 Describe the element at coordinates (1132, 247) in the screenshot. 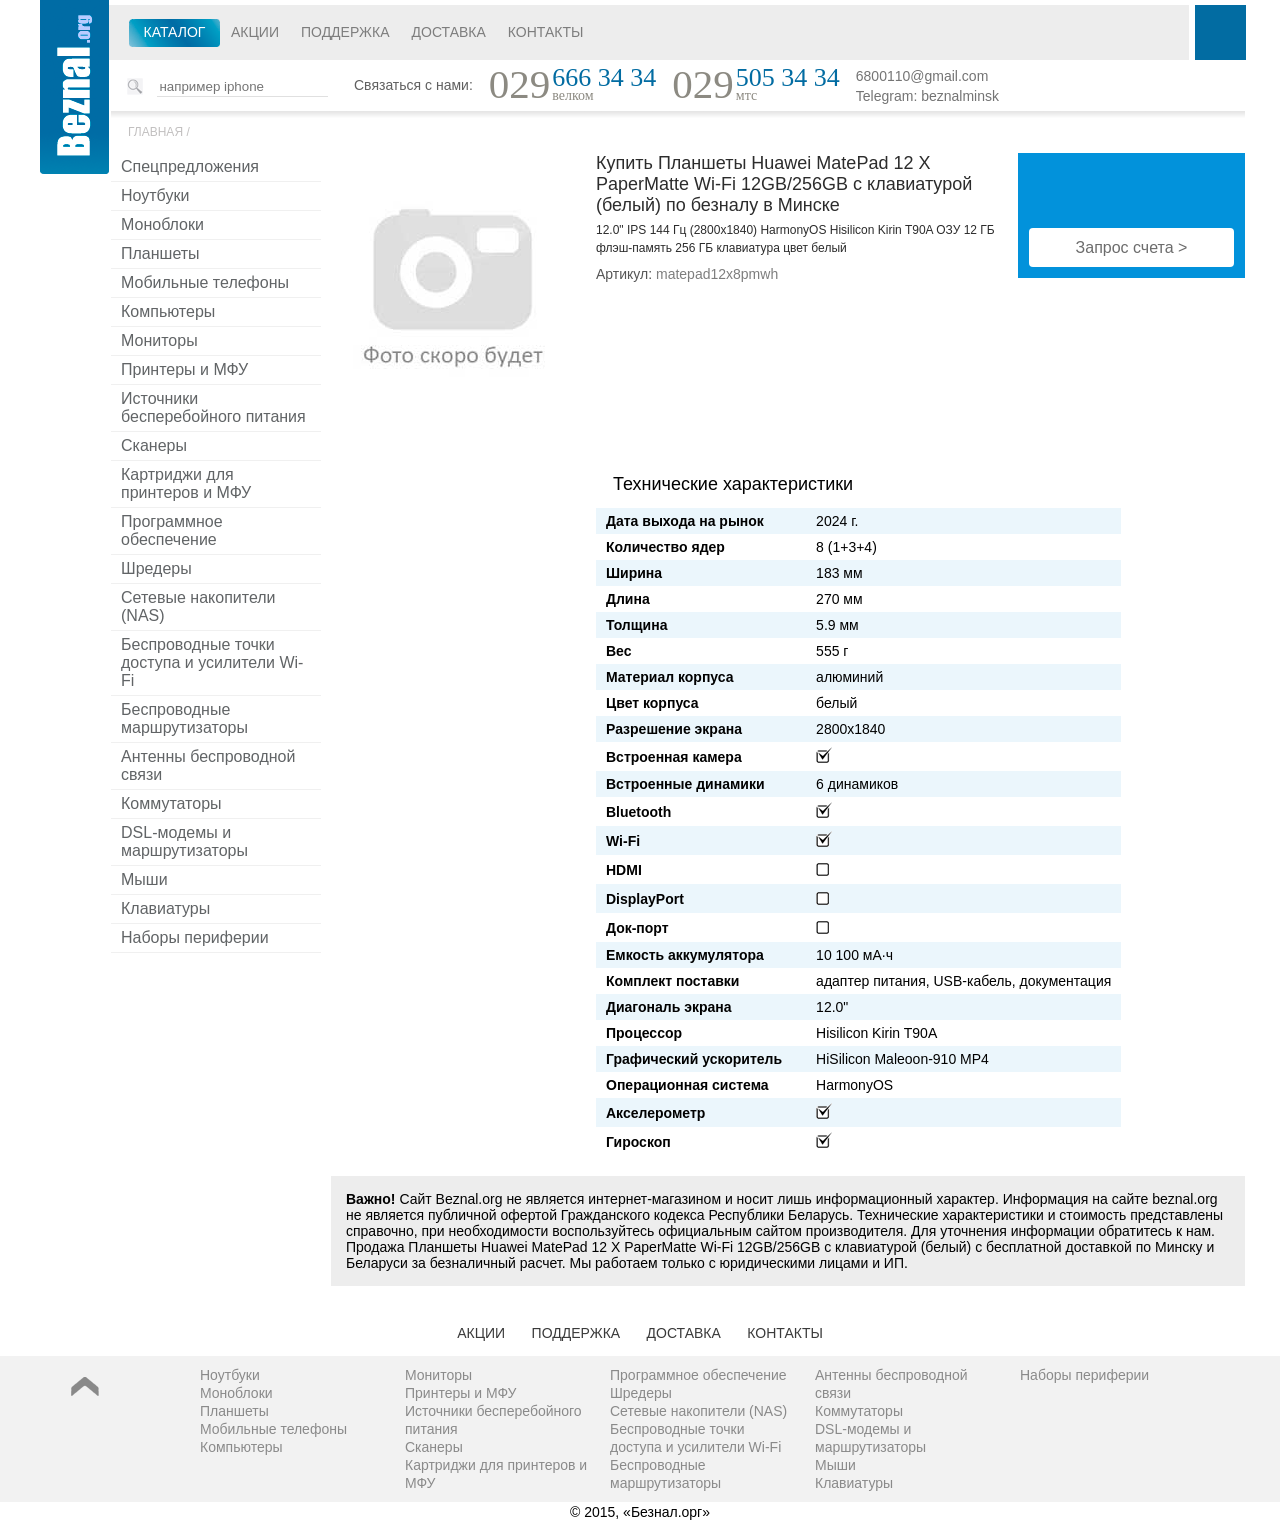

I see `Запрос счета >` at that location.